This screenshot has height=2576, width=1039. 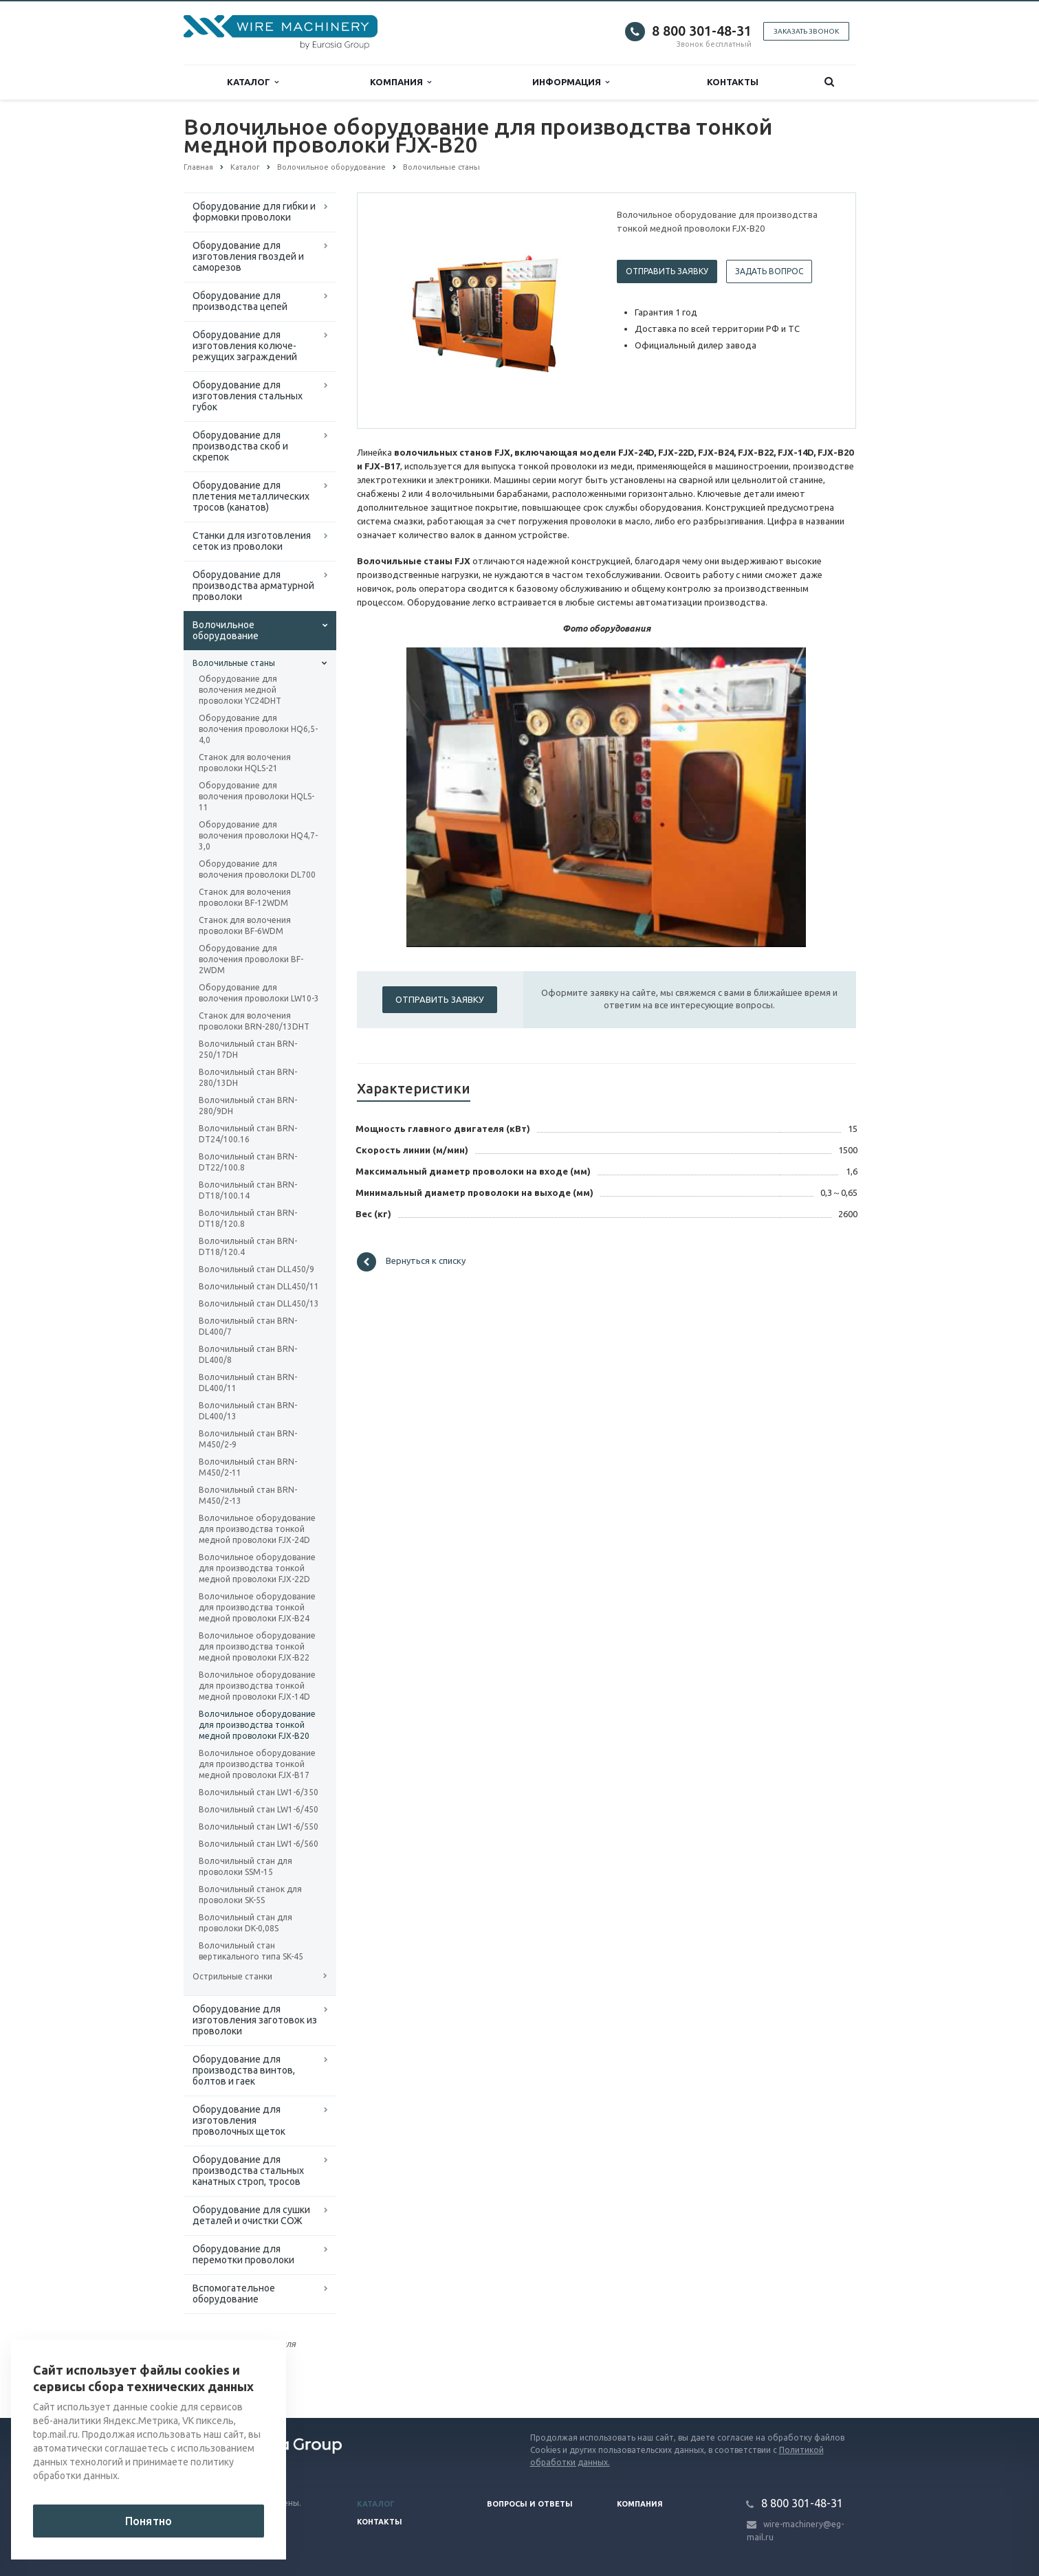 I want to click on Волочильный стан BRN-M450/2-11, so click(x=248, y=1467).